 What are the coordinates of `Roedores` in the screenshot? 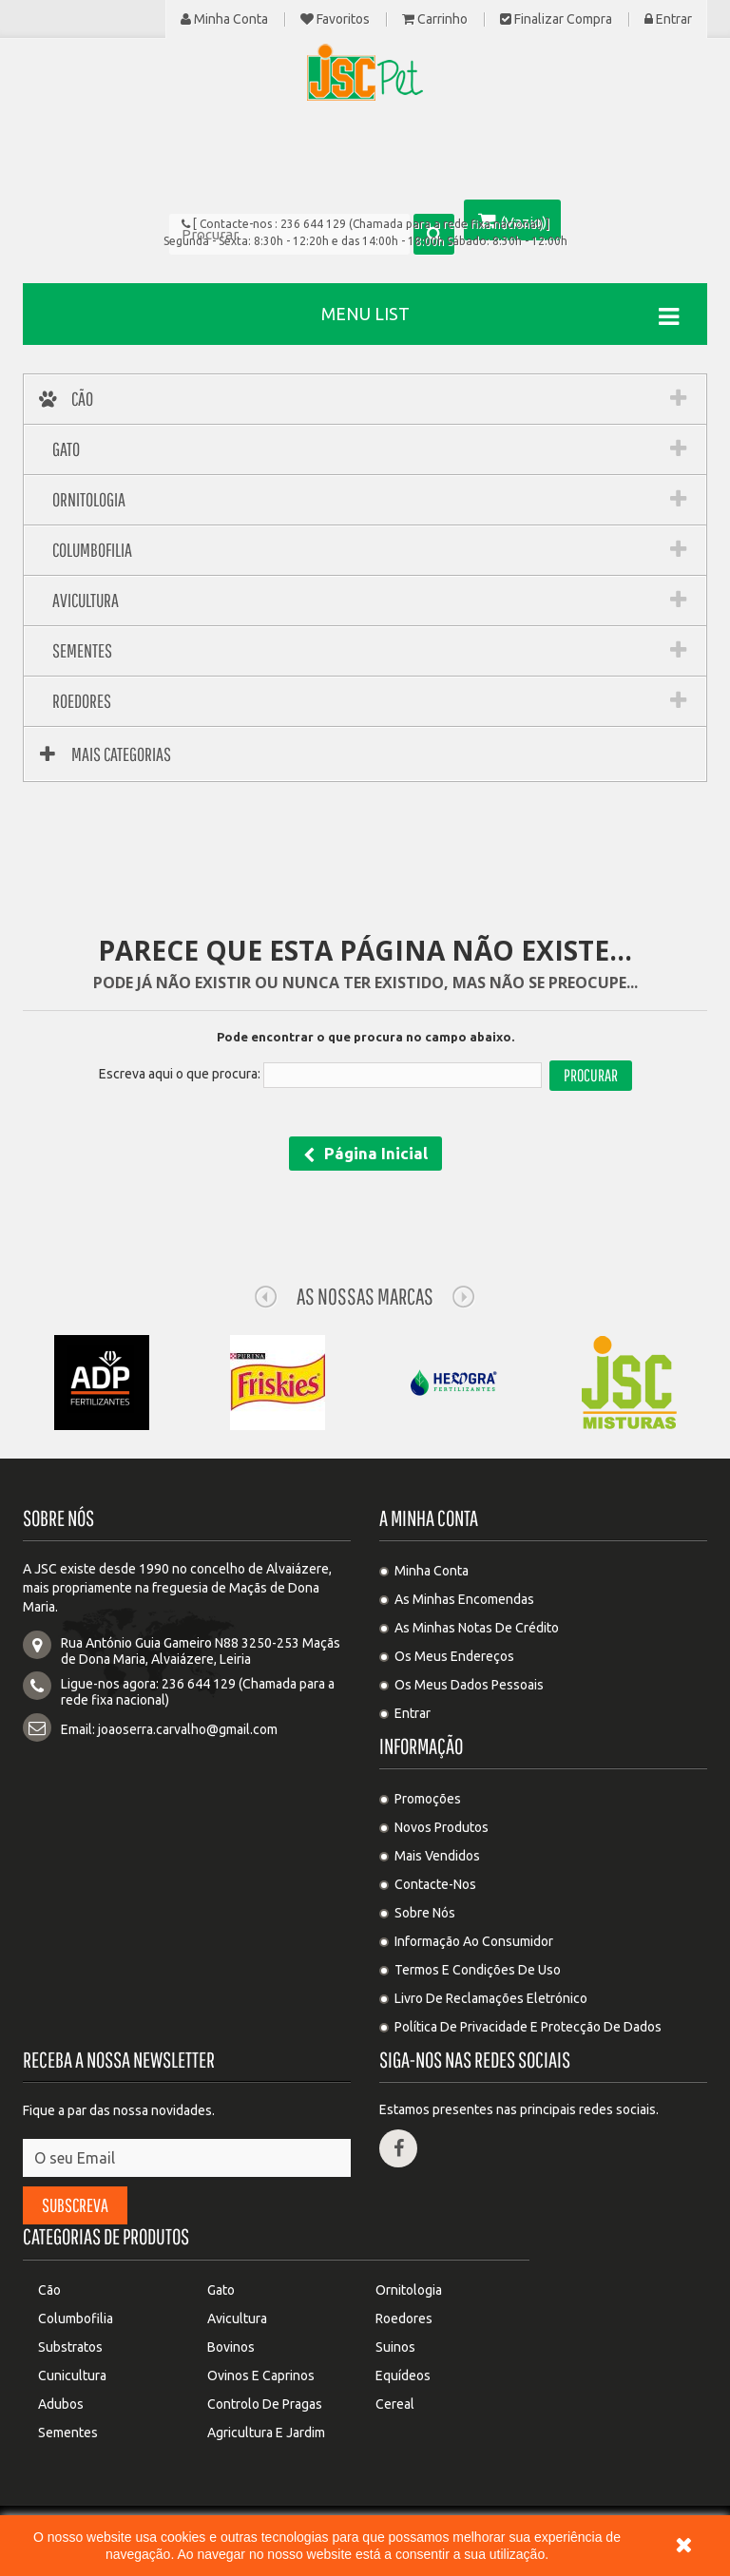 It's located at (403, 2318).